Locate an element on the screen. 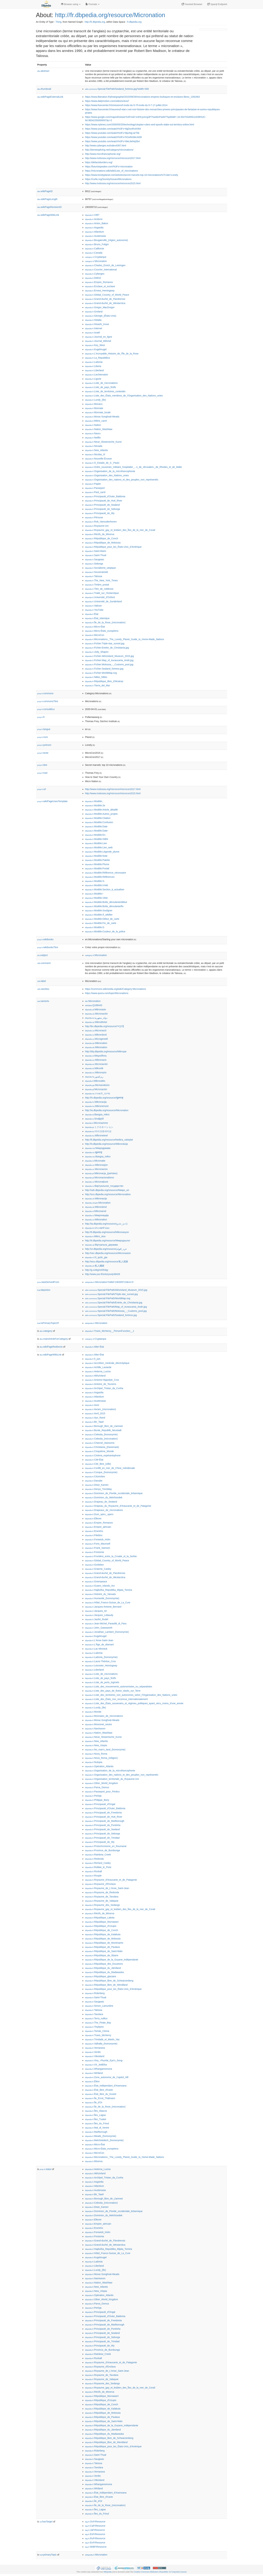 Image resolution: width=263 pixels, height=2576 pixels. texte is located at coordinates (42, 753).